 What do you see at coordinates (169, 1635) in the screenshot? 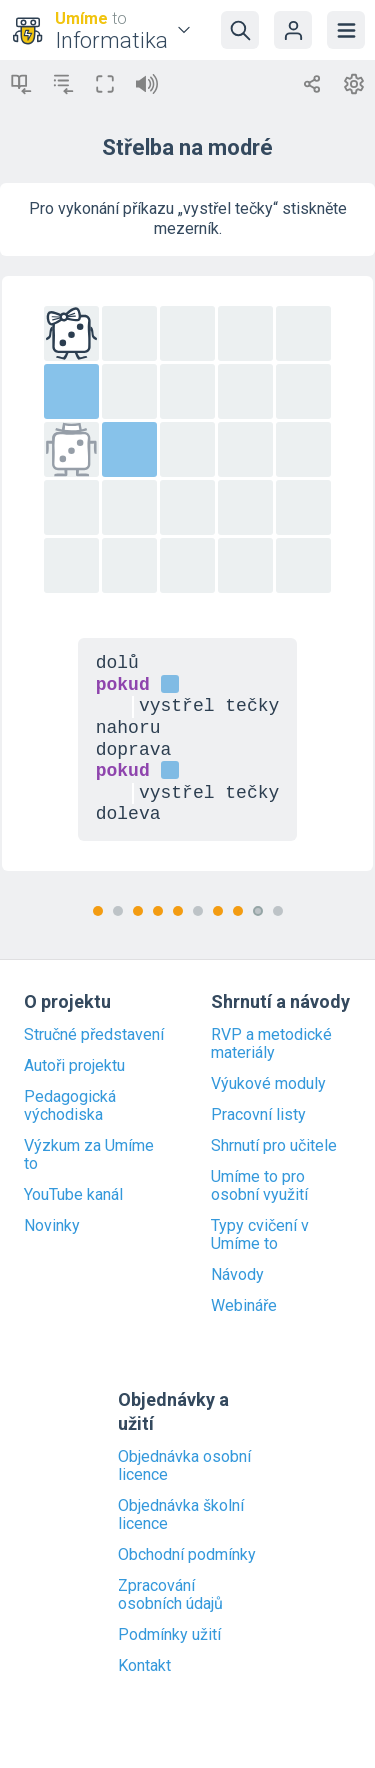
I see `Podmínky užití` at bounding box center [169, 1635].